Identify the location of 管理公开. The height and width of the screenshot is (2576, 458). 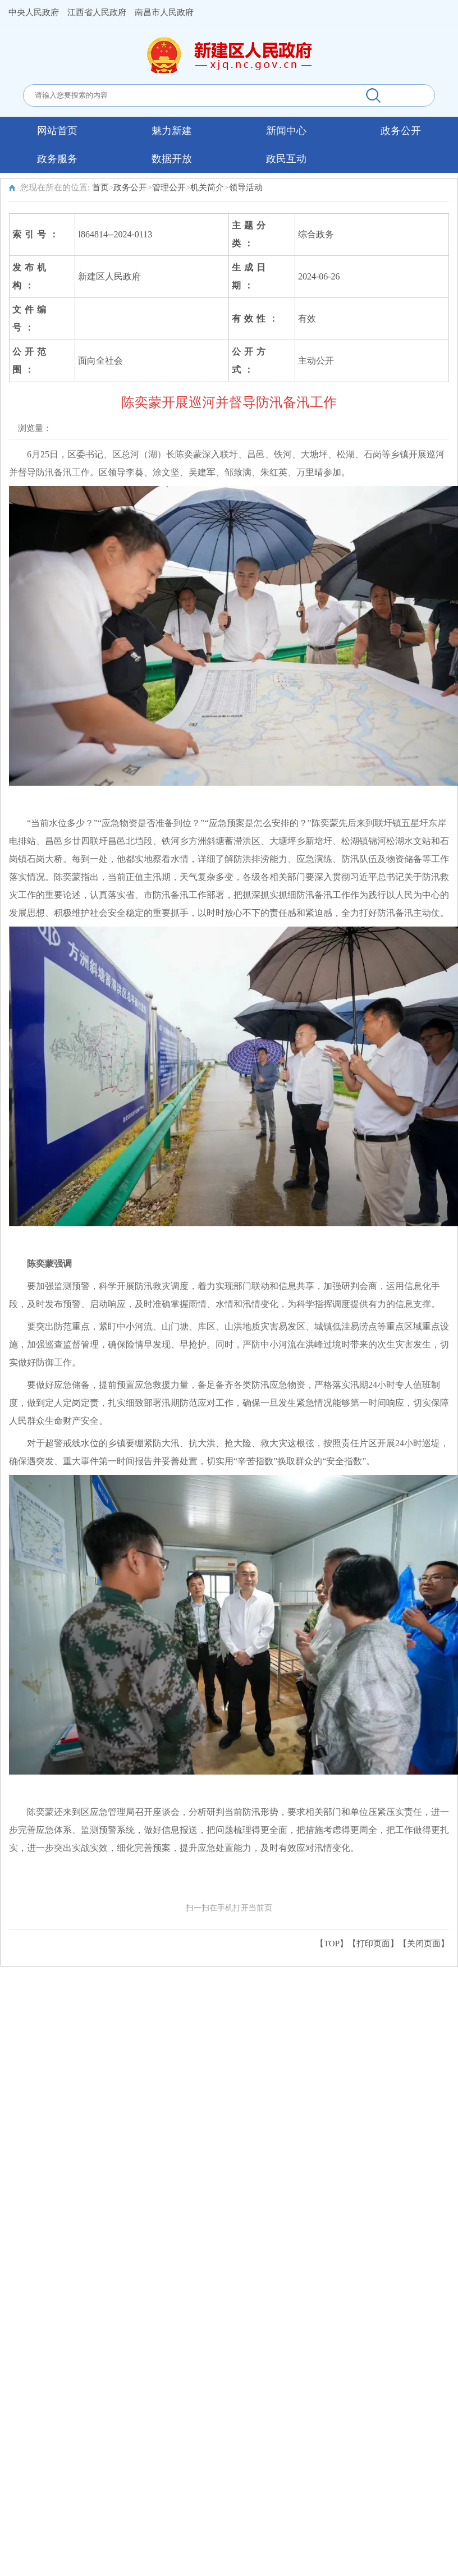
(169, 187).